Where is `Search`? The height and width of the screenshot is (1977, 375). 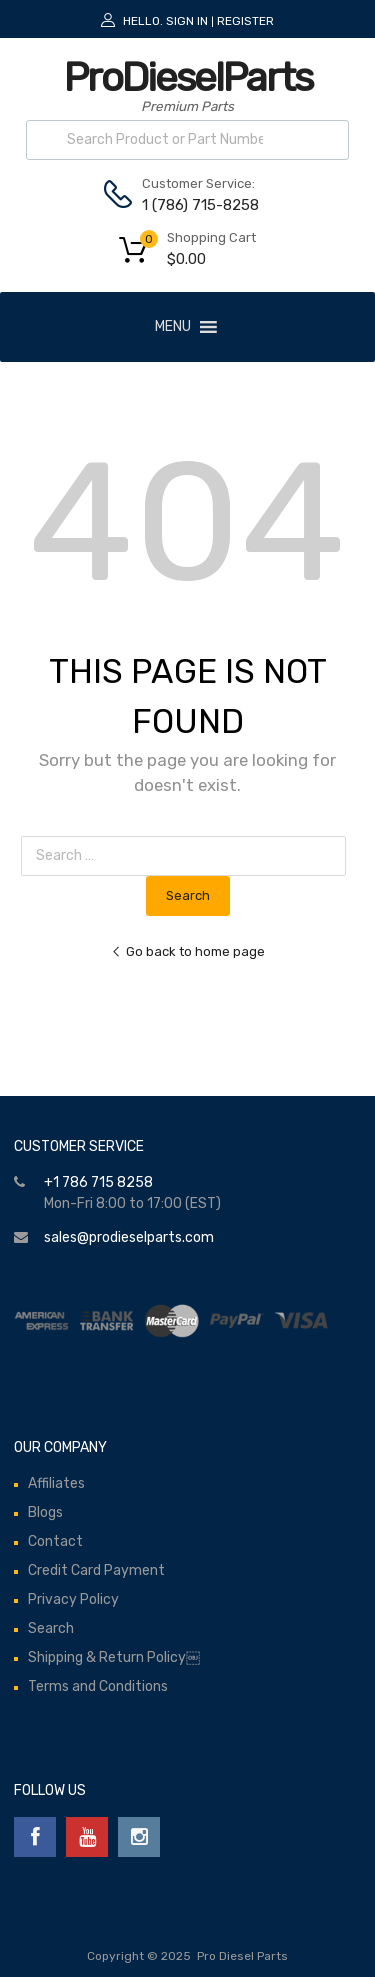 Search is located at coordinates (51, 1628).